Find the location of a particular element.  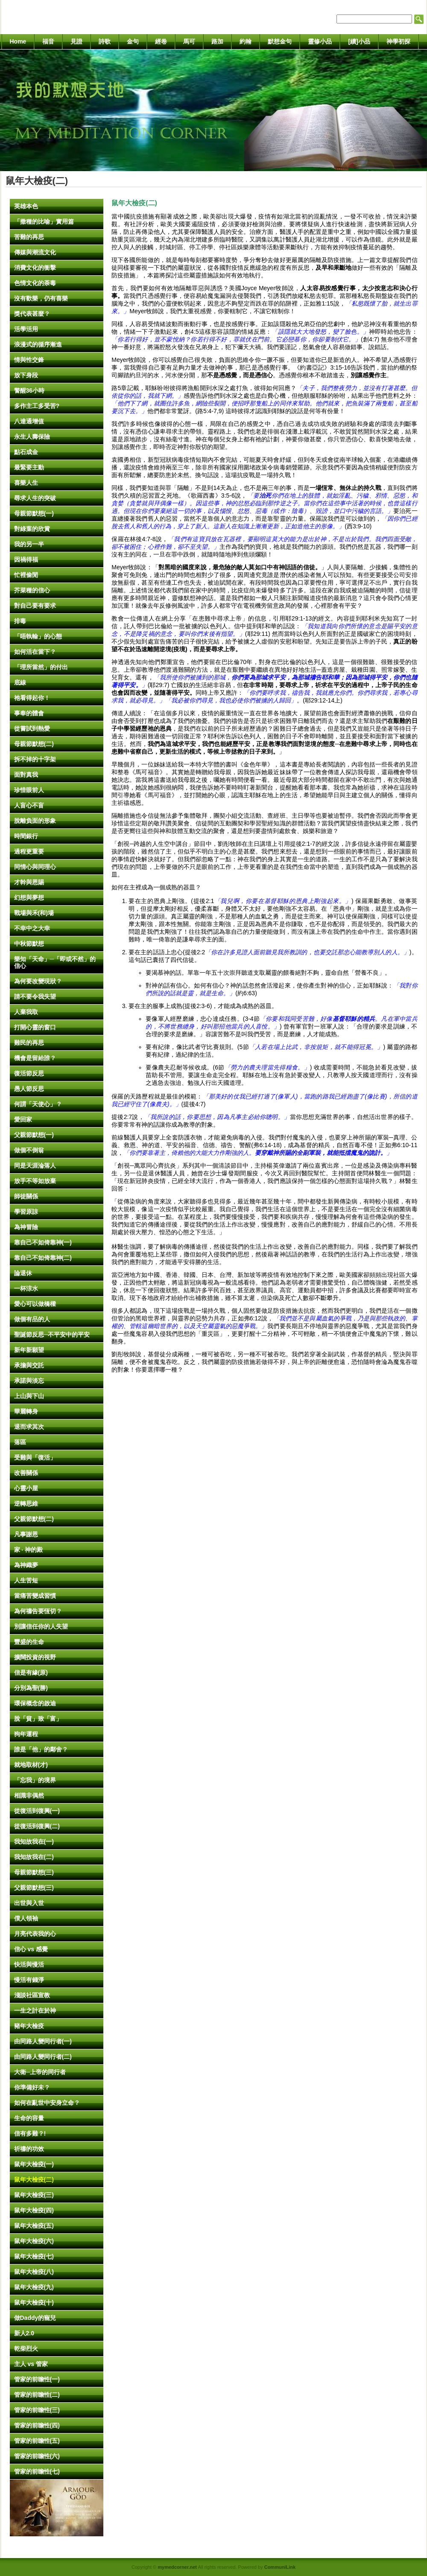

面對真我 is located at coordinates (26, 774).